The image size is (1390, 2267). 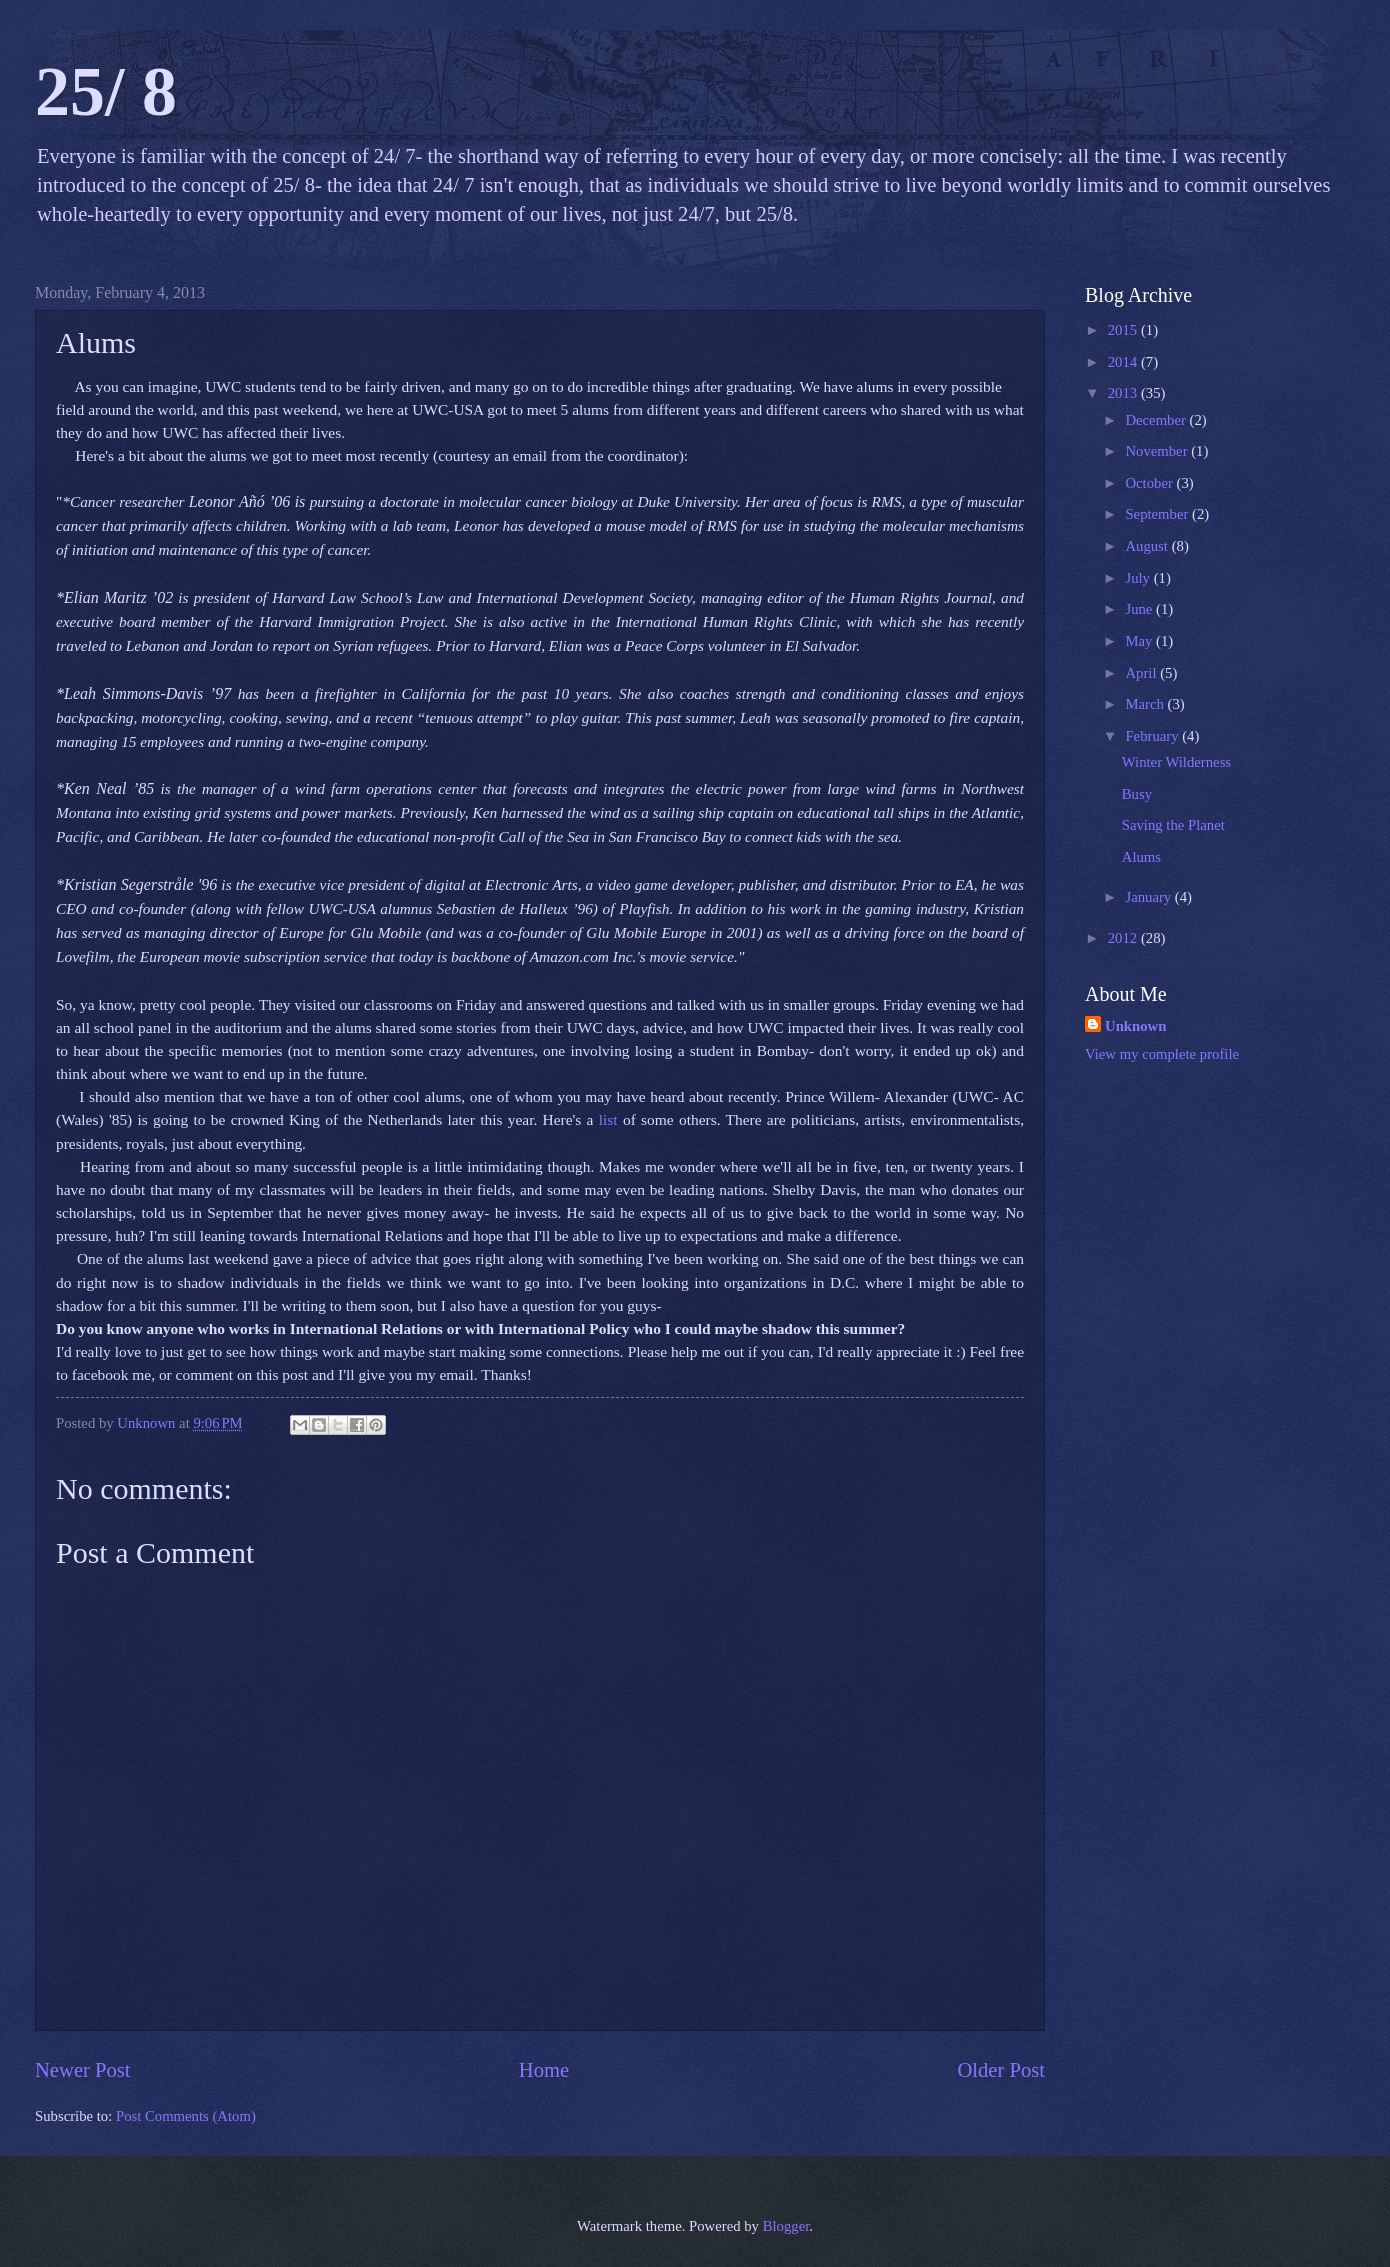 I want to click on June, so click(x=1140, y=609).